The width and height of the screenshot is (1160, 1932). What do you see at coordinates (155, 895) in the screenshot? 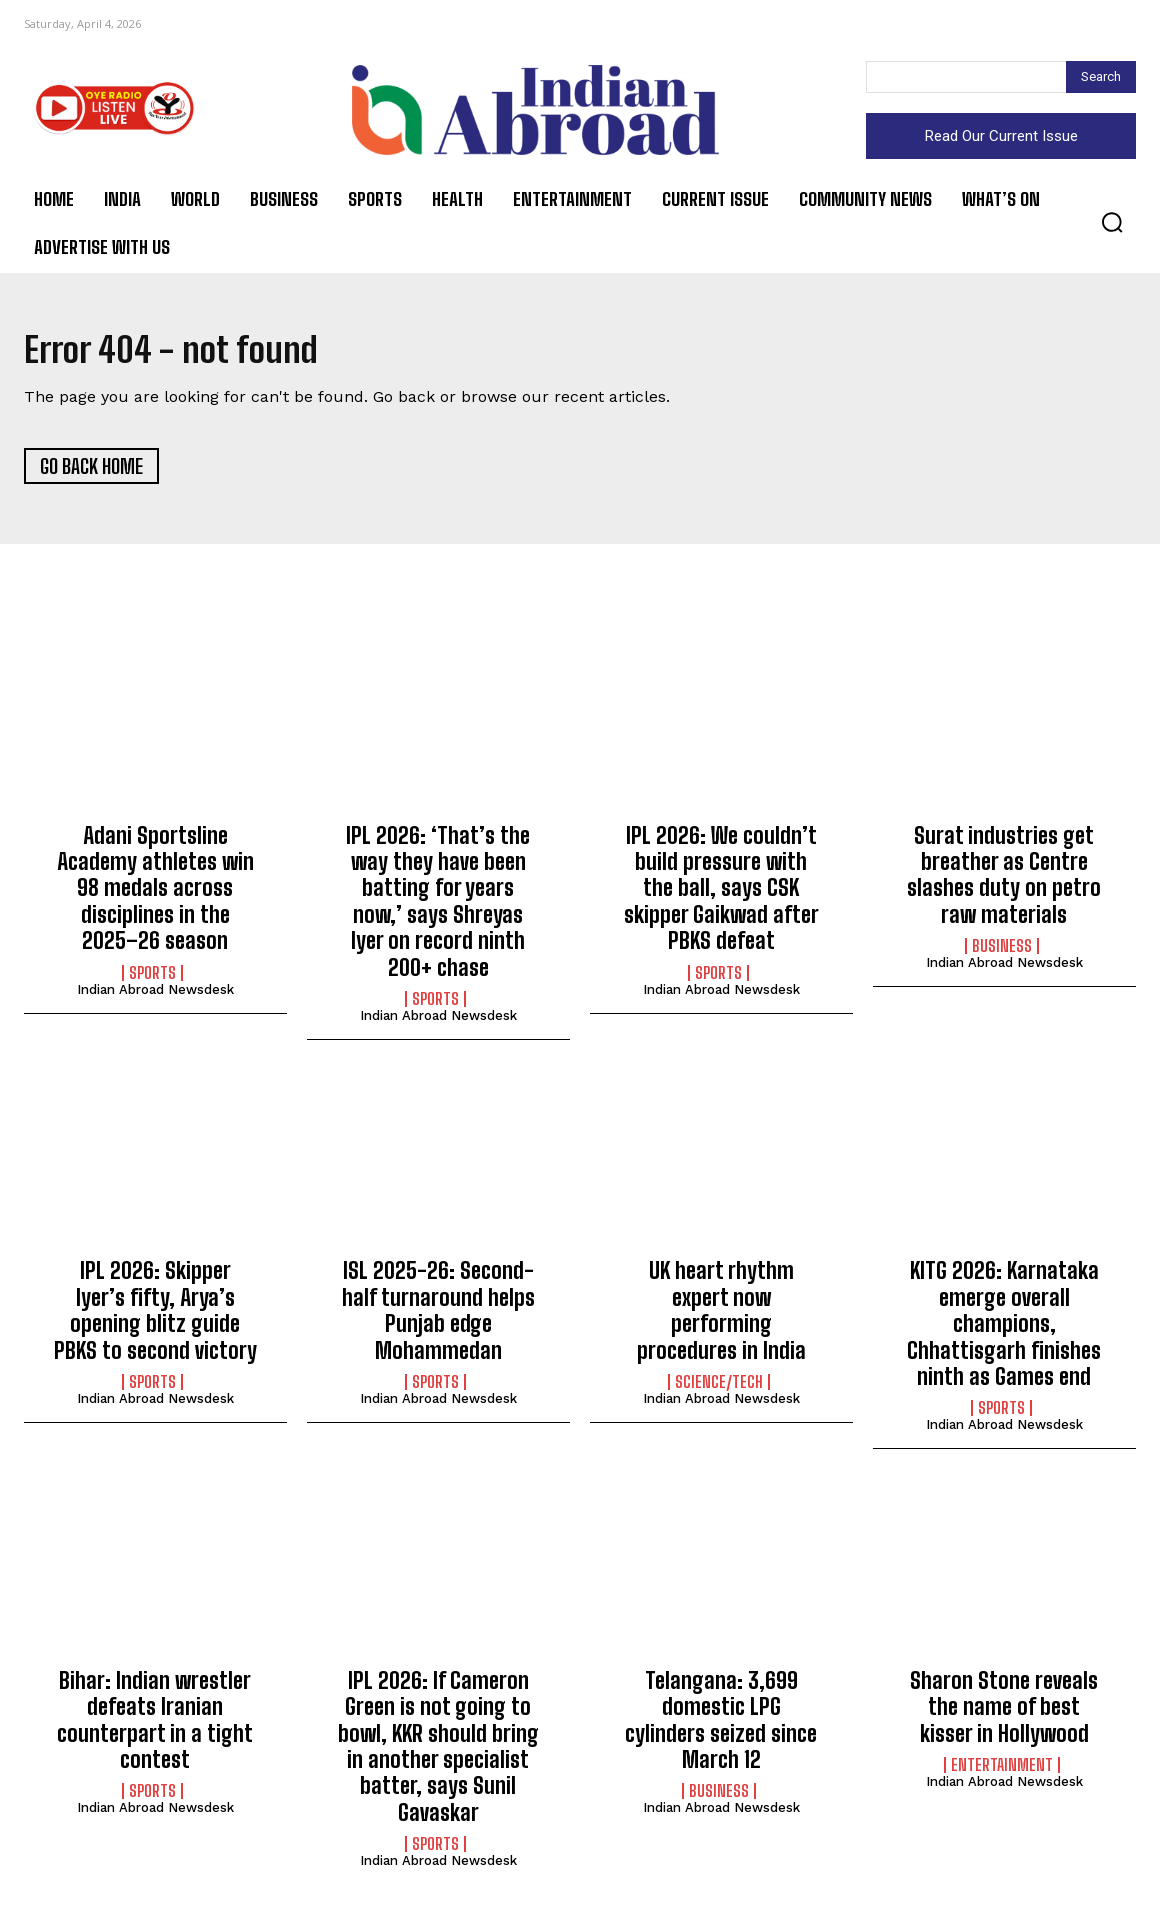
I see `Adani Sportsline Academy athletes win 98 medals across disciplines in the 2025–26 season` at bounding box center [155, 895].